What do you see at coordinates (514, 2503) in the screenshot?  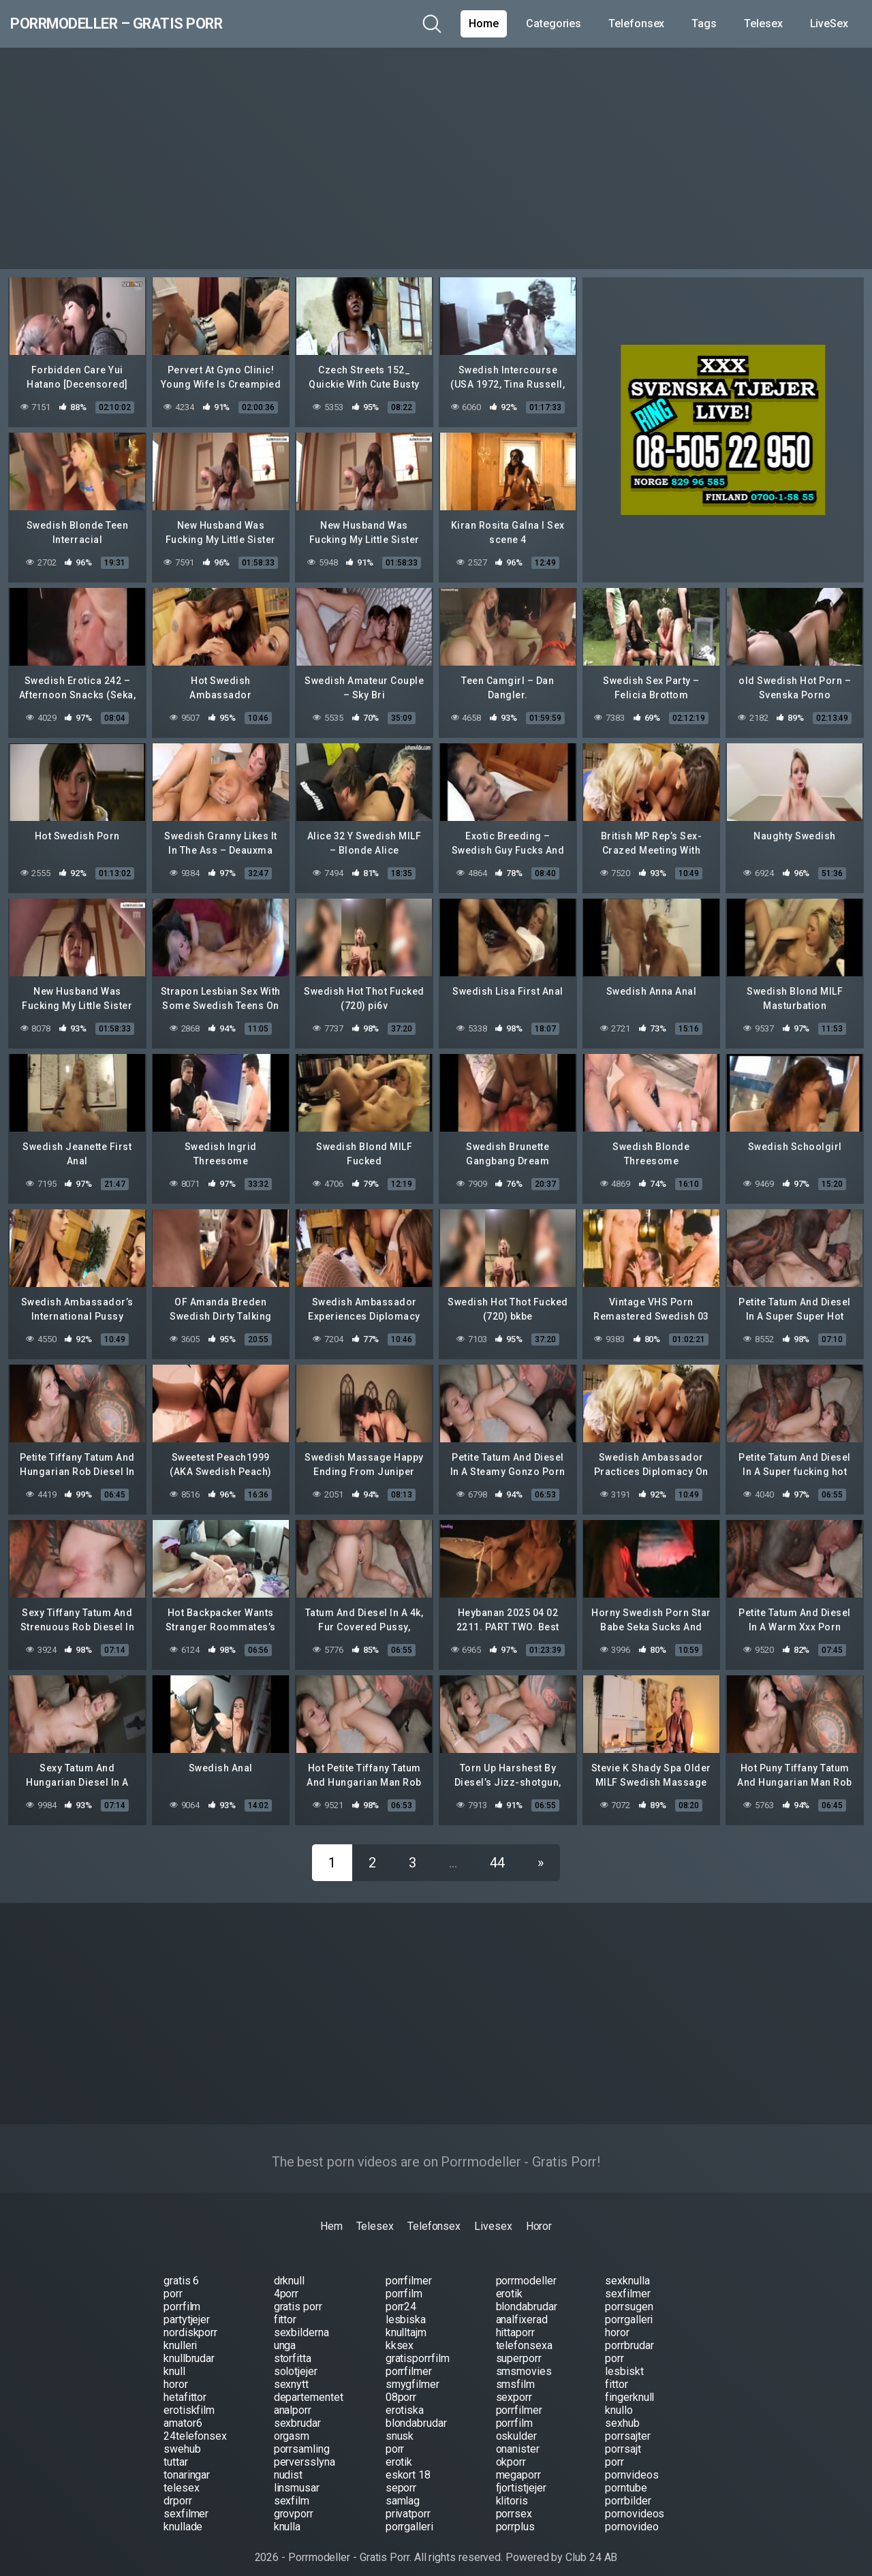 I see `porrsex` at bounding box center [514, 2503].